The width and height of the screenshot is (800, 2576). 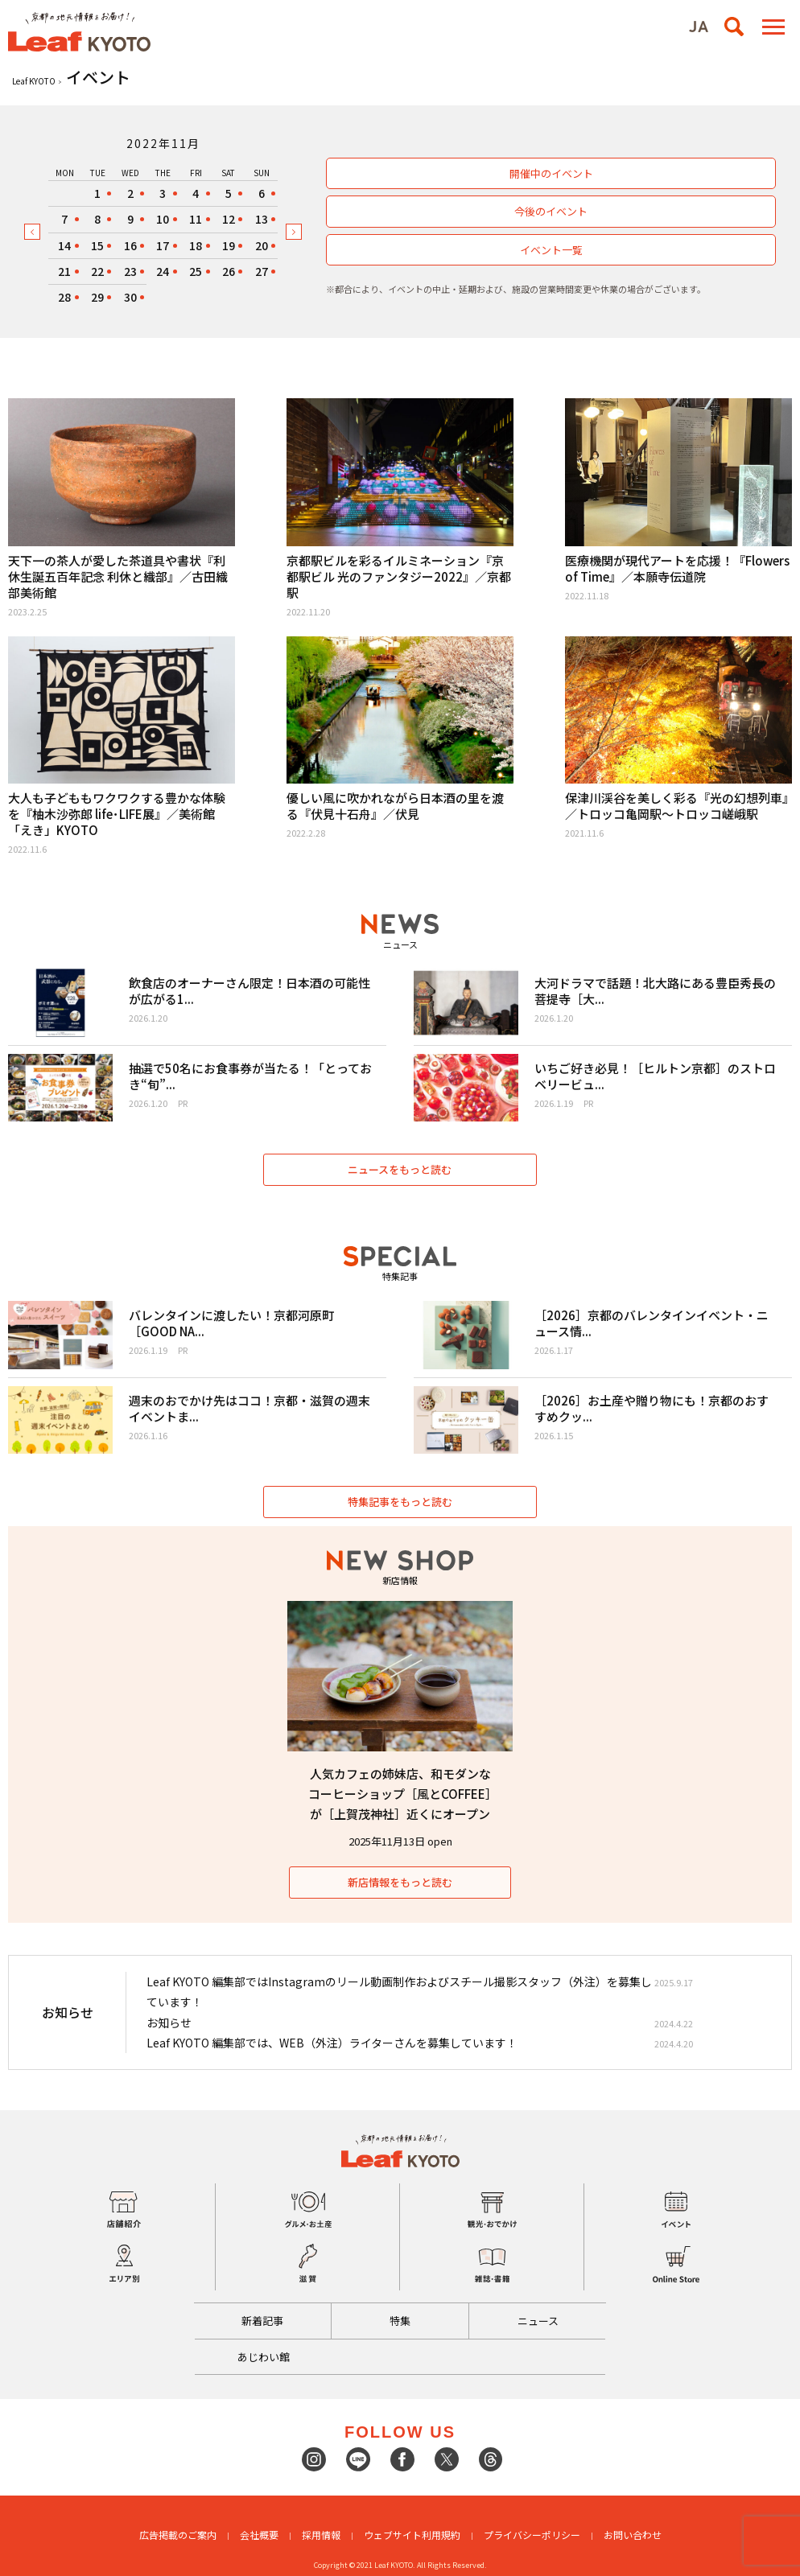 What do you see at coordinates (228, 271) in the screenshot?
I see `26` at bounding box center [228, 271].